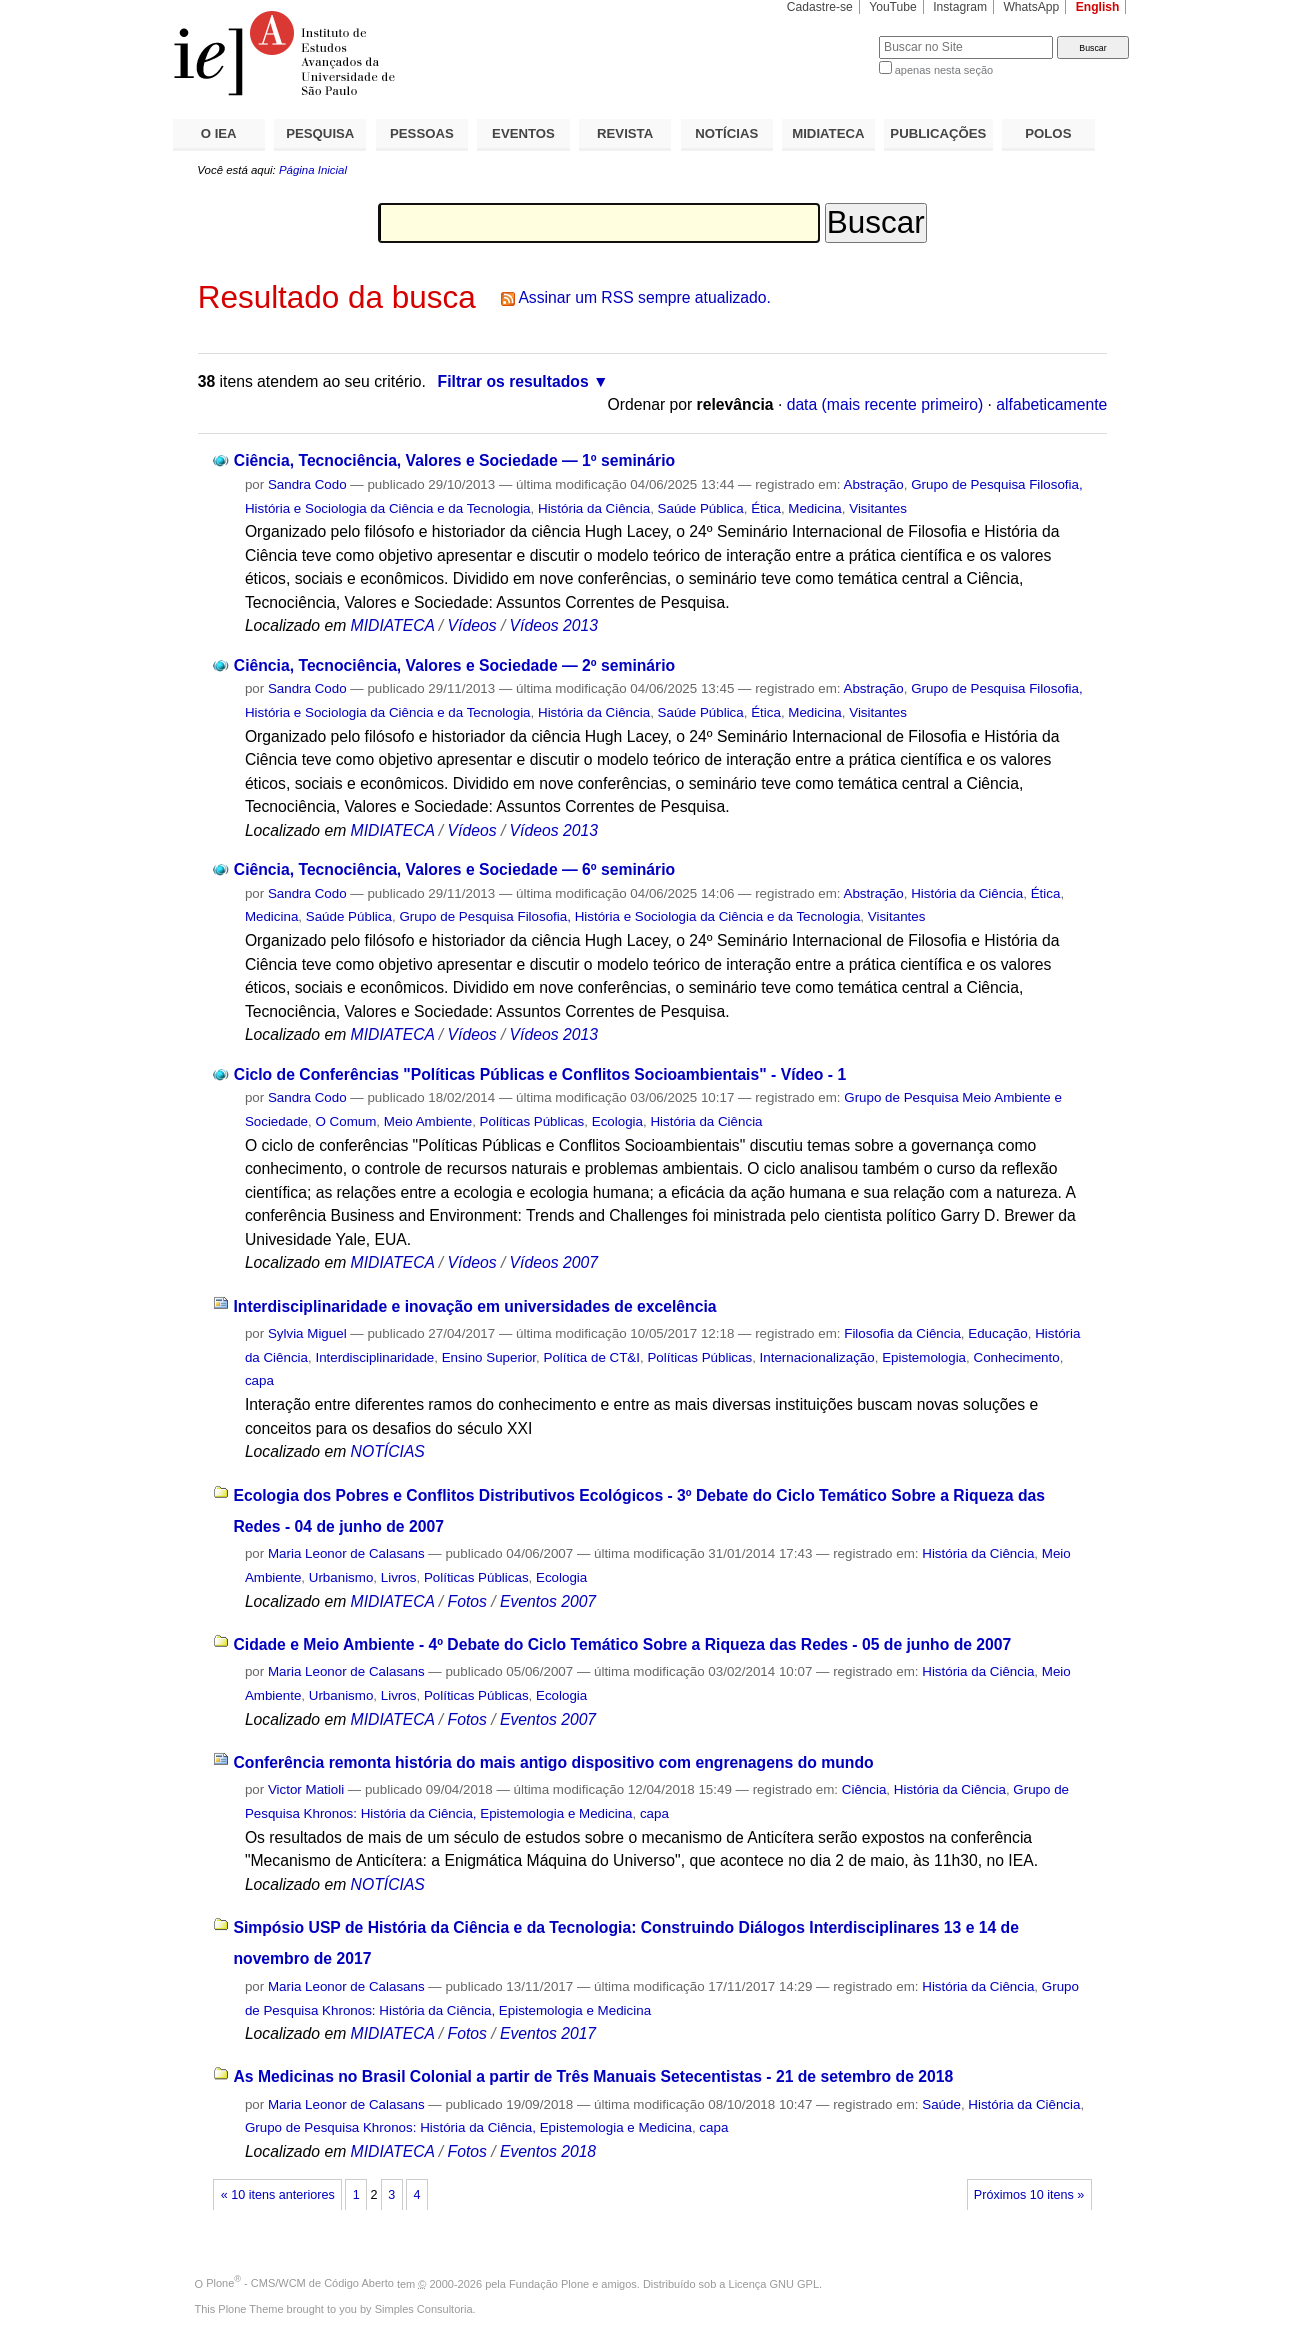 The height and width of the screenshot is (2348, 1305). Describe the element at coordinates (424, 2309) in the screenshot. I see `Simples Consultoria` at that location.